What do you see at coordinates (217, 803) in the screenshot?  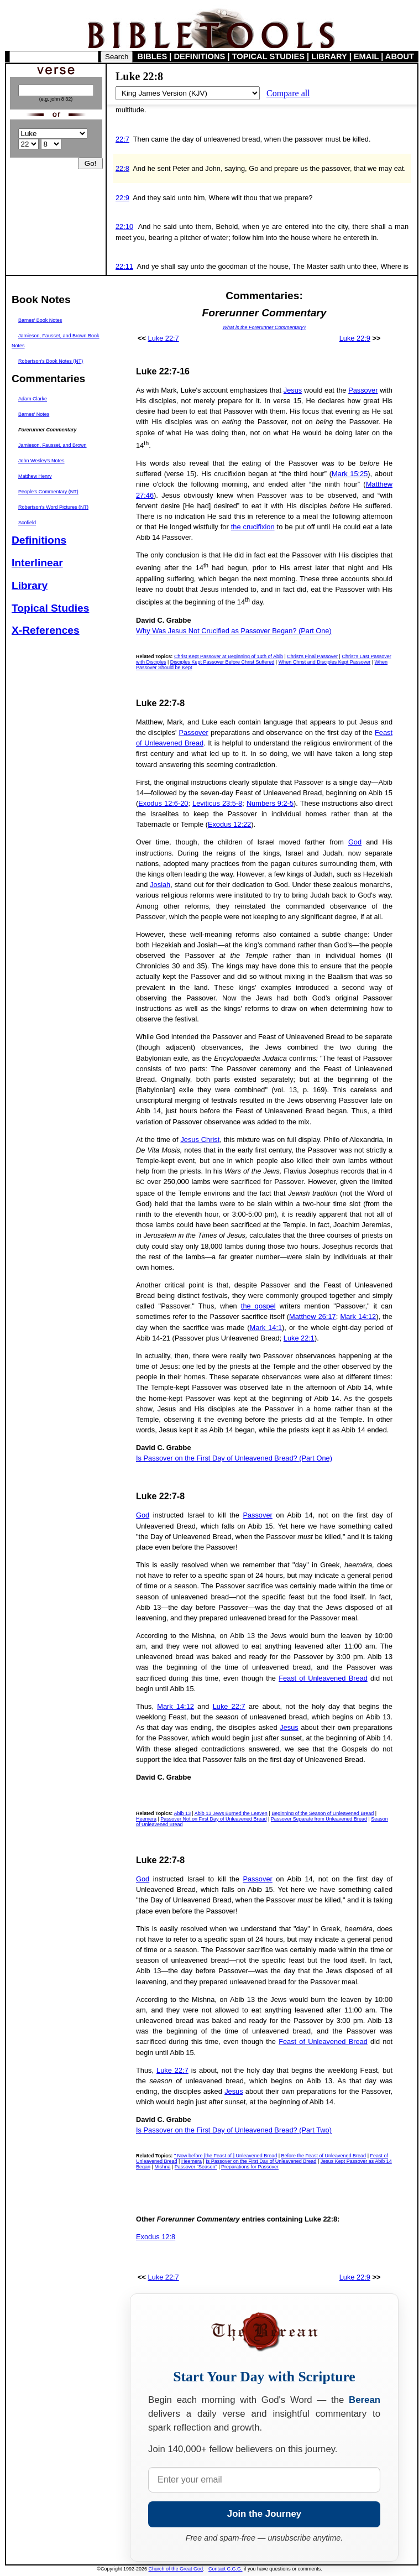 I see `Leviticus 23:5-8` at bounding box center [217, 803].